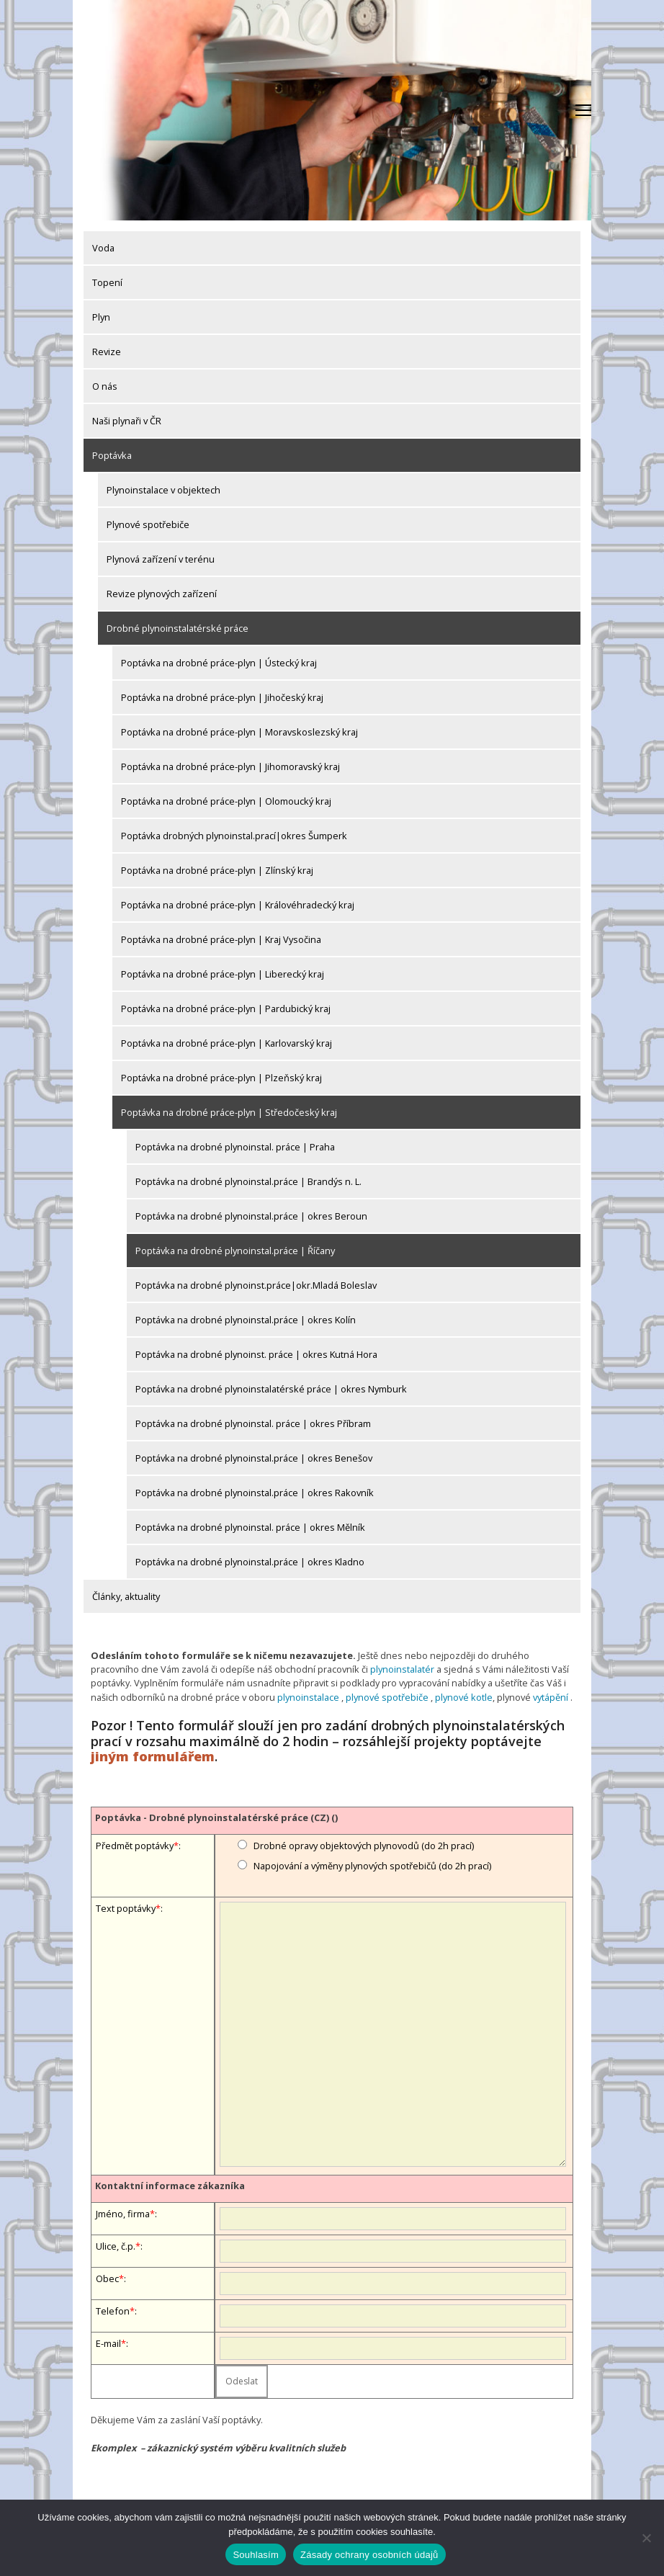  What do you see at coordinates (235, 1146) in the screenshot?
I see `Poptávka na drobné plynoinstal. práce | Praha` at bounding box center [235, 1146].